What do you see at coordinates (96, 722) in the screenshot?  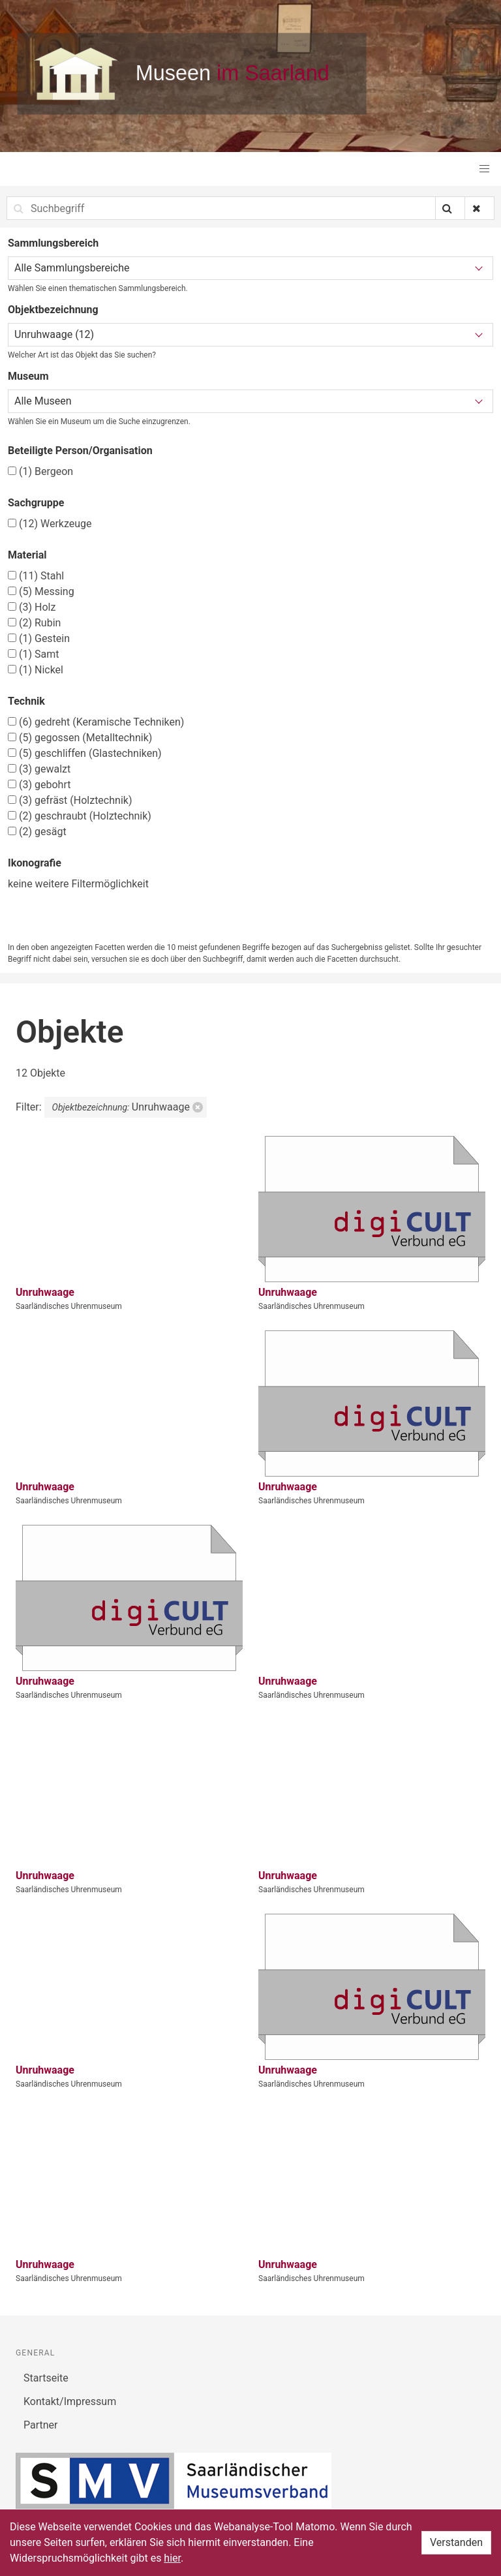 I see `gedreht (Keramische Techniken)` at bounding box center [96, 722].